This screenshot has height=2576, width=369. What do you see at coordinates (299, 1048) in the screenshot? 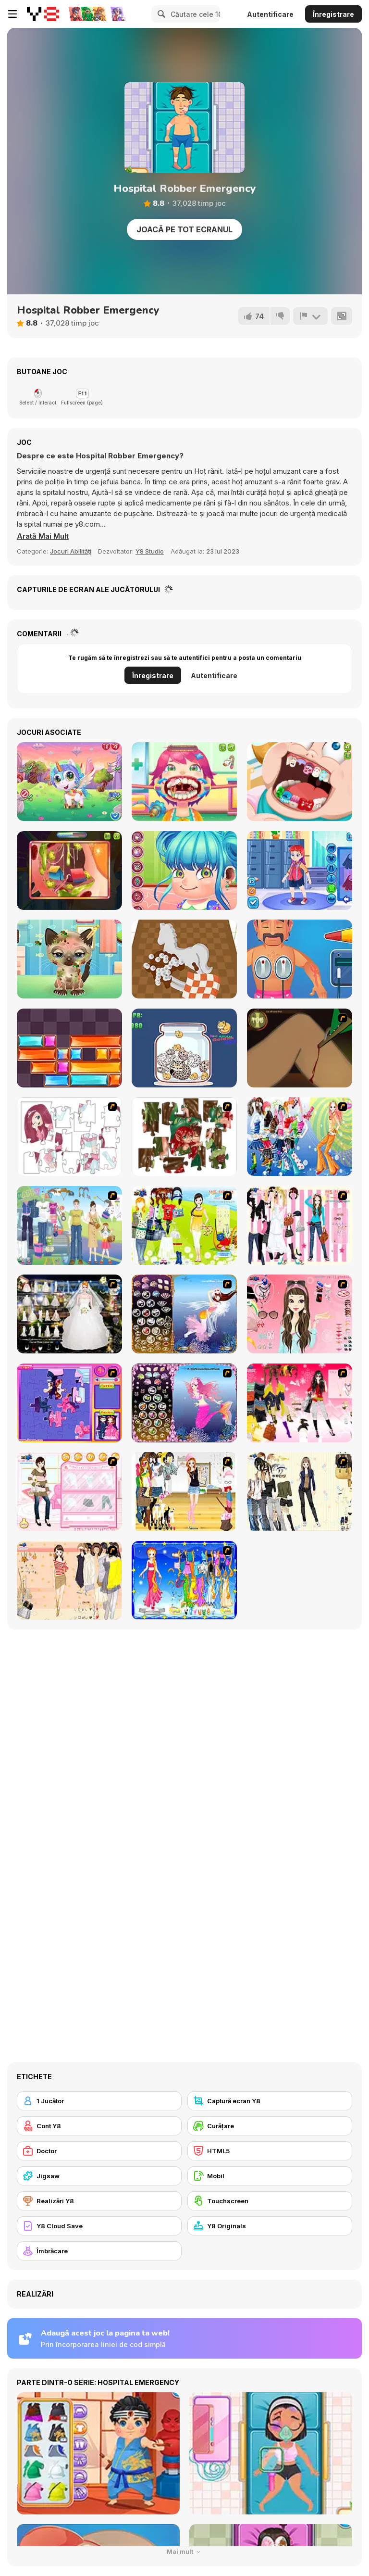
I see `[Dark Cut]` at bounding box center [299, 1048].